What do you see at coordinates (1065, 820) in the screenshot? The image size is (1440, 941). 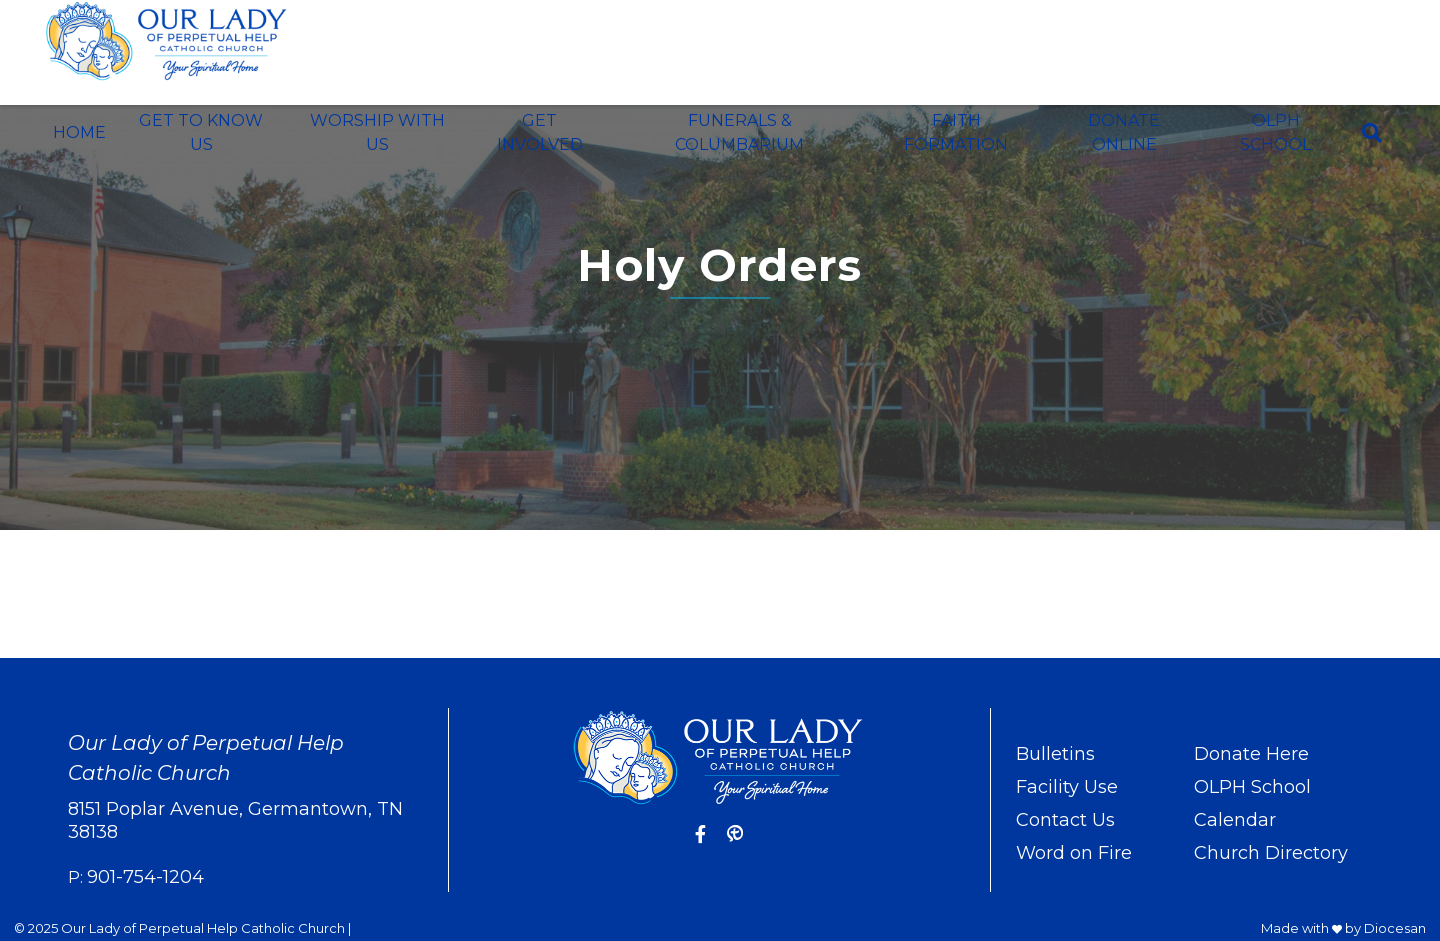 I see `Contact Us` at bounding box center [1065, 820].